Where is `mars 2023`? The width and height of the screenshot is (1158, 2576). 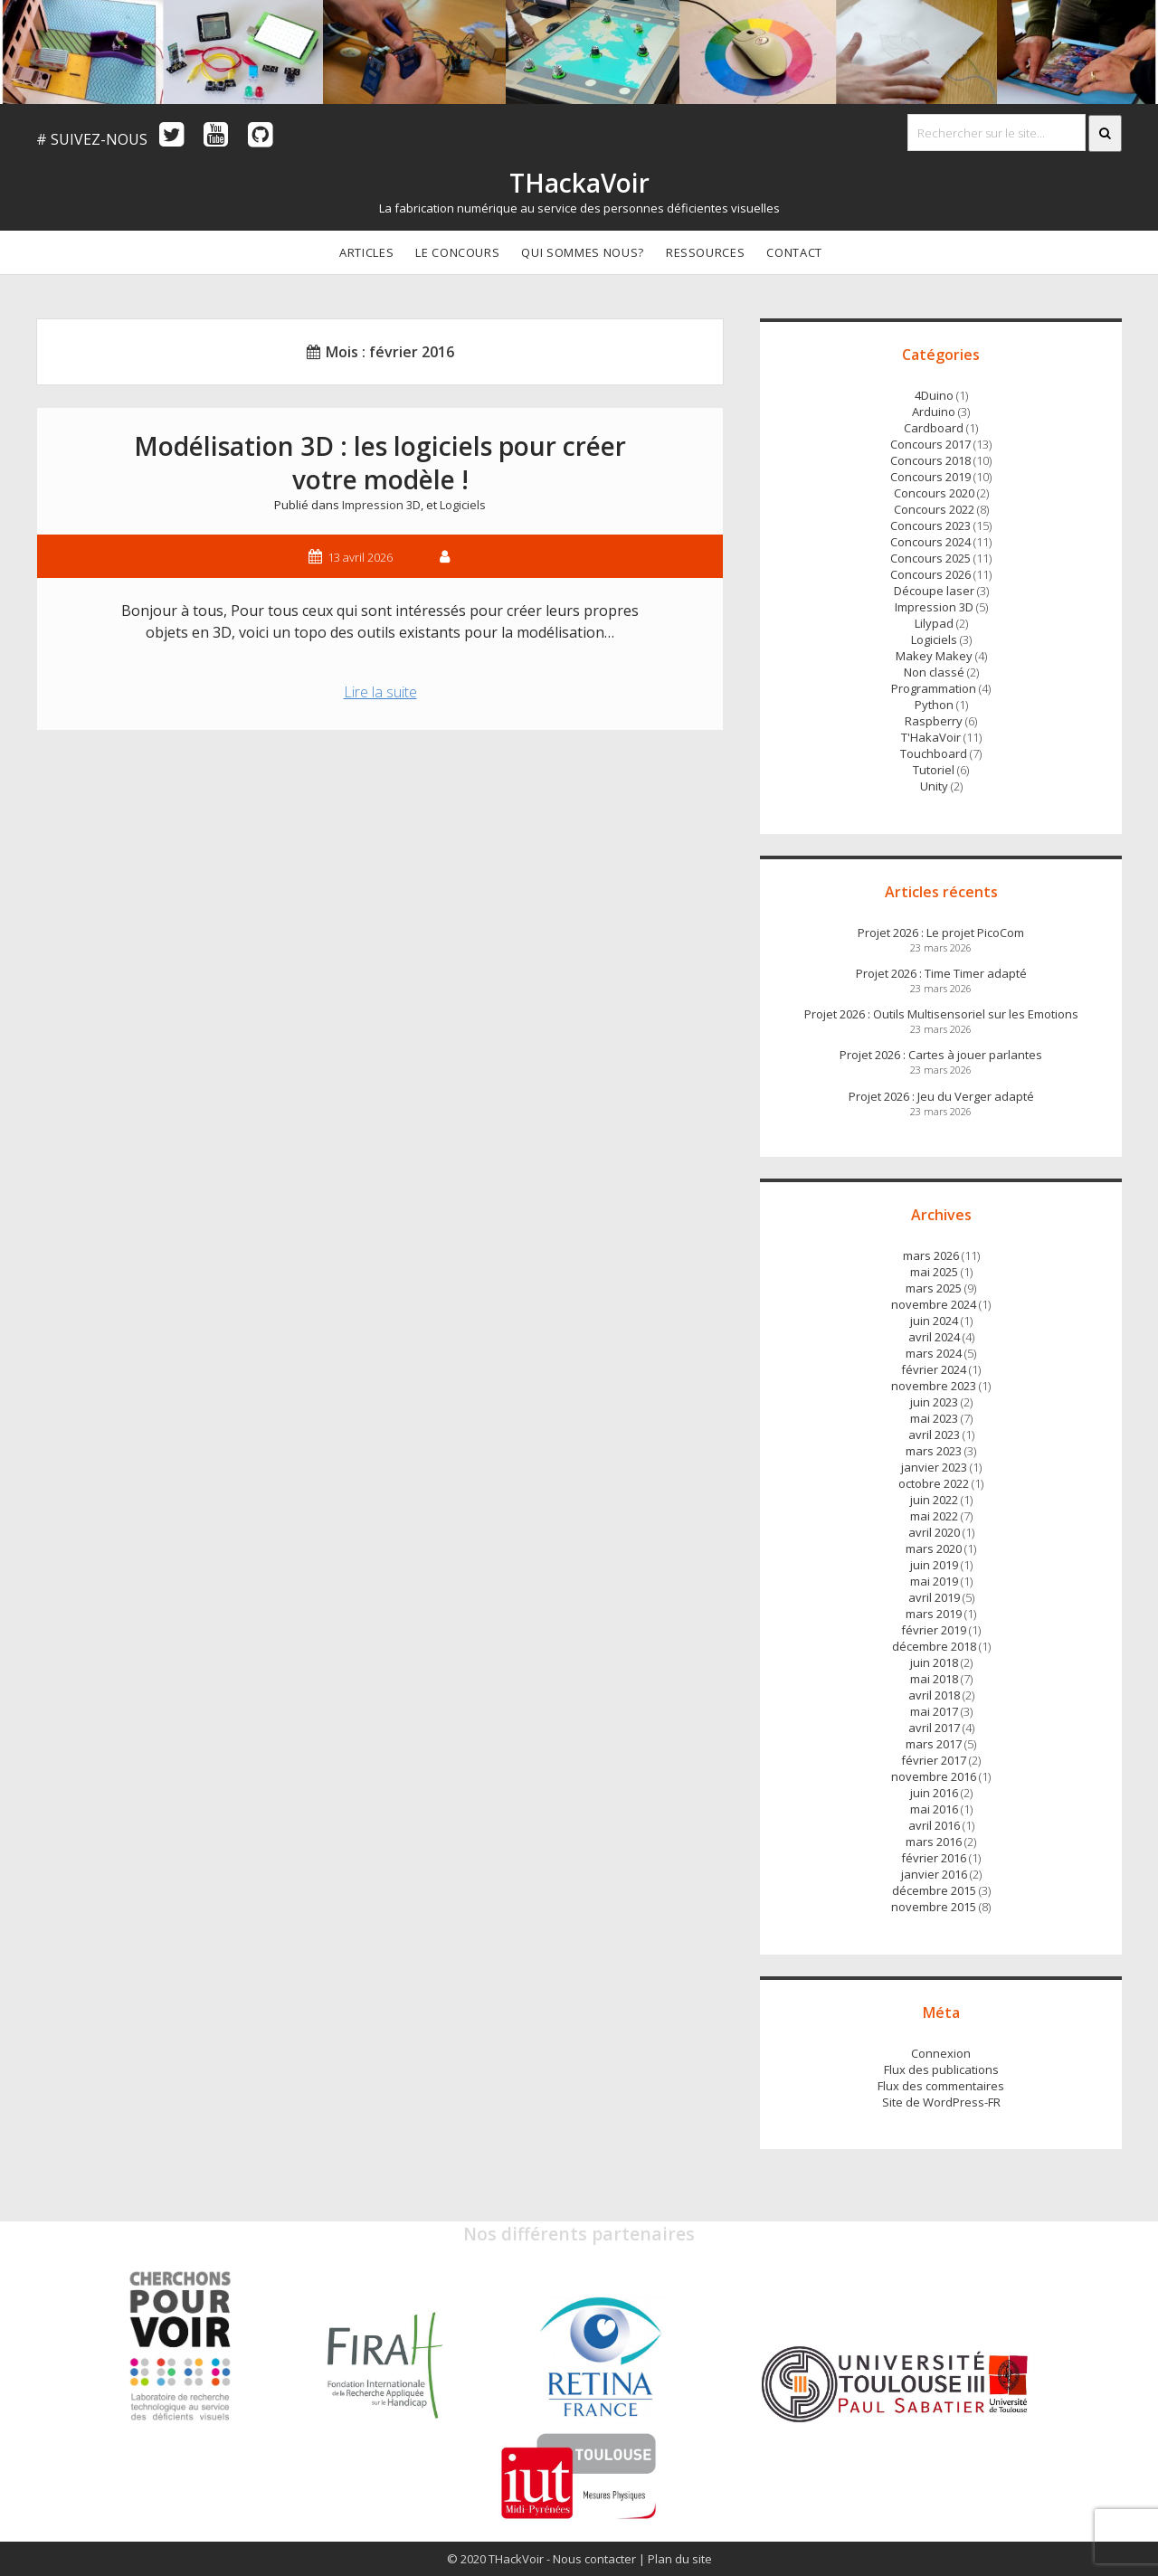 mars 2023 is located at coordinates (934, 1451).